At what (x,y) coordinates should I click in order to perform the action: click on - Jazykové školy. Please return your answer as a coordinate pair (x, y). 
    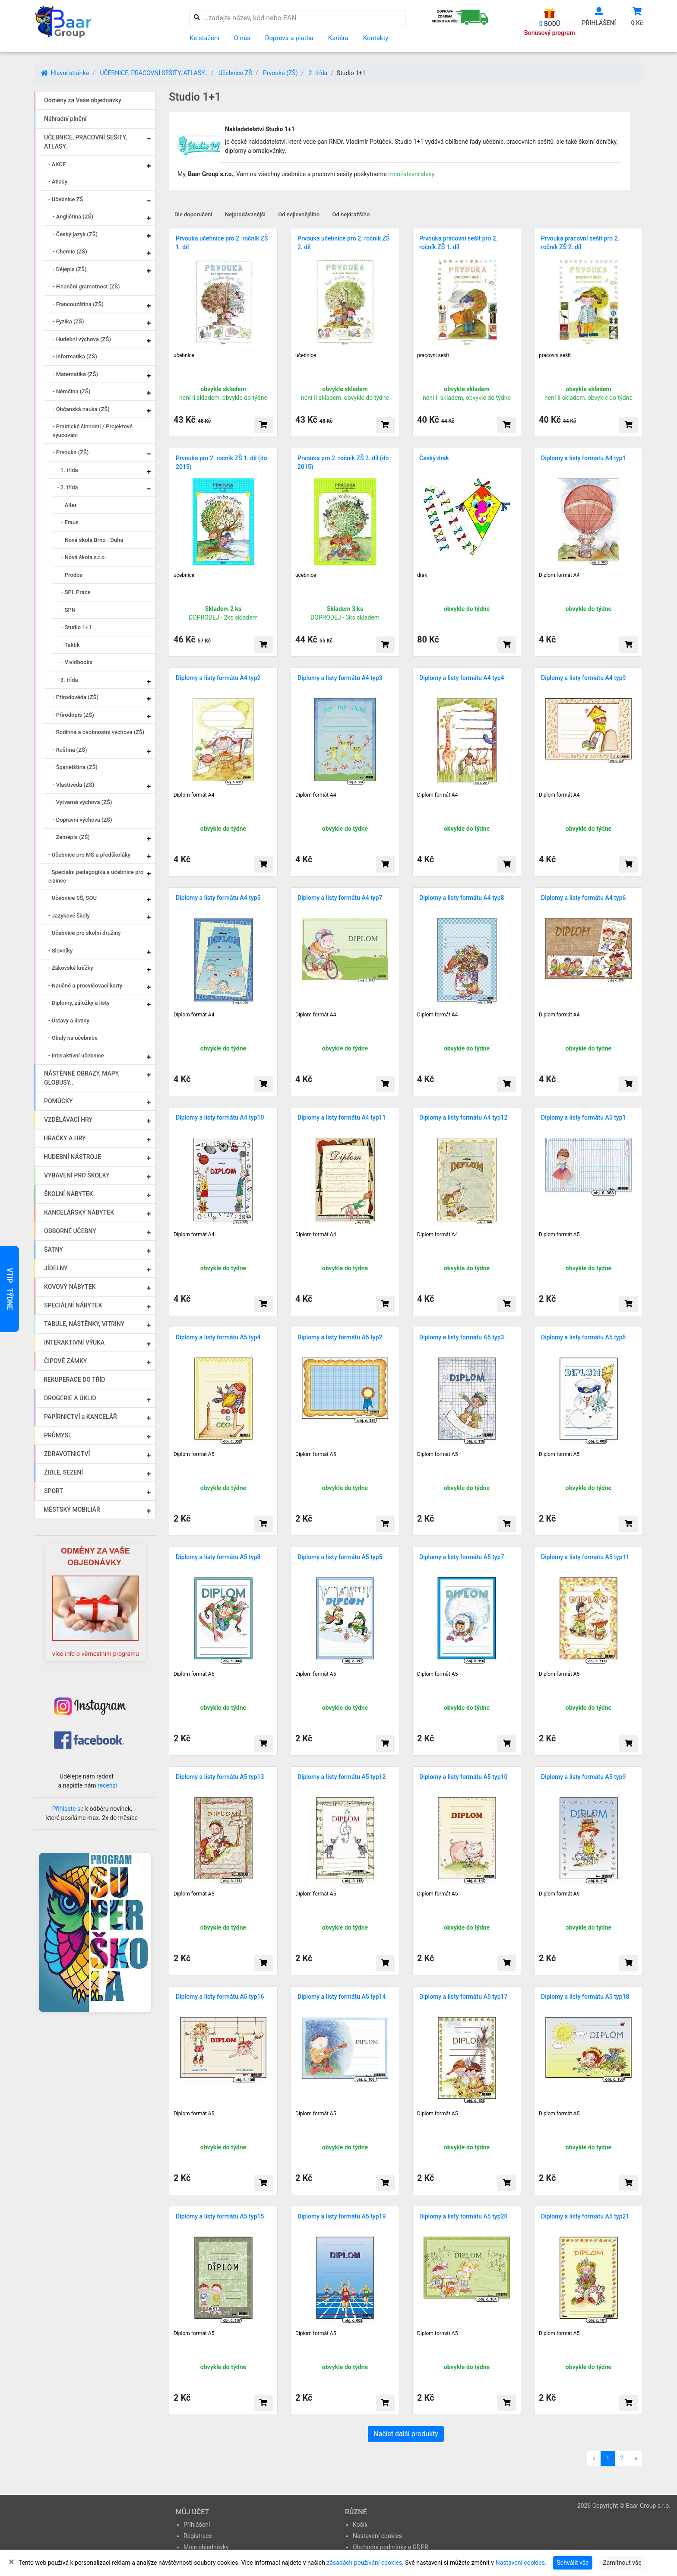
    Looking at the image, I should click on (69, 915).